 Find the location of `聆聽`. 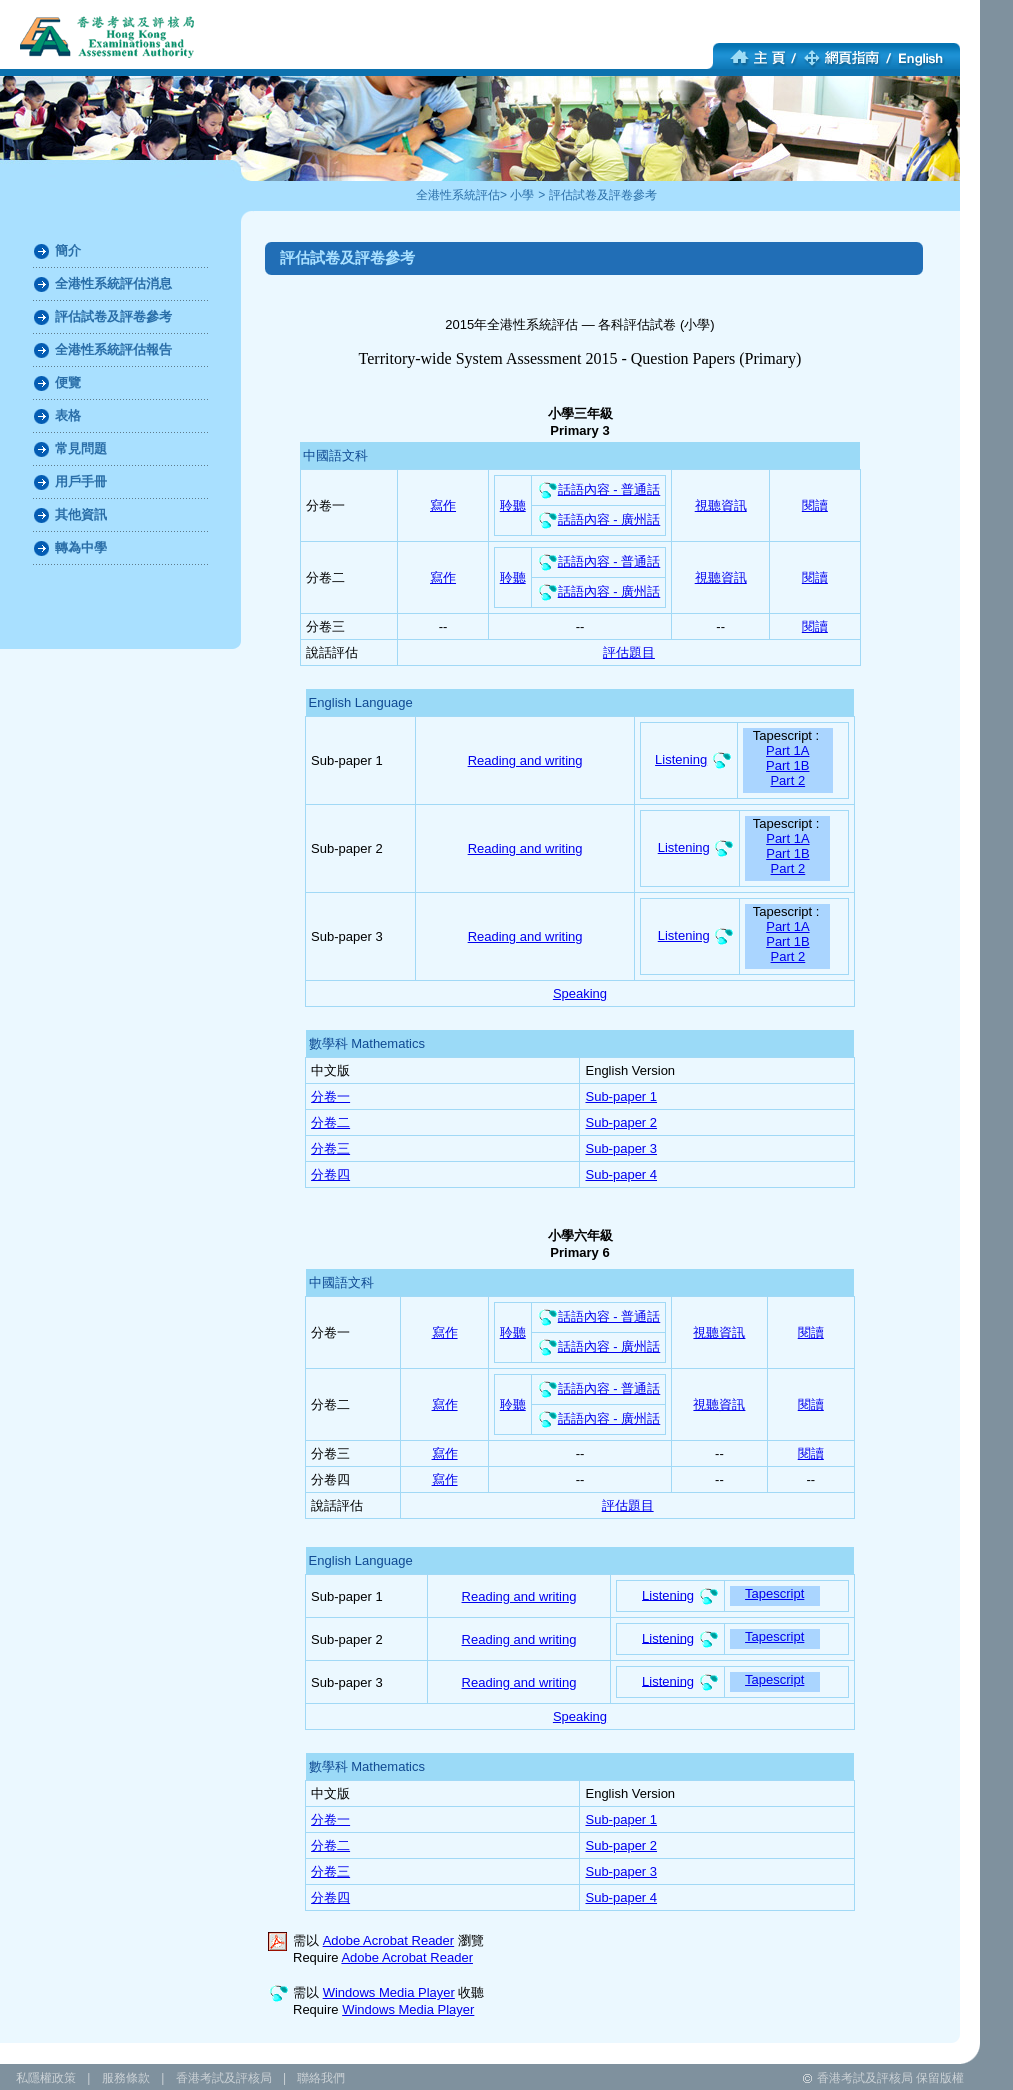

聆聽 is located at coordinates (513, 505).